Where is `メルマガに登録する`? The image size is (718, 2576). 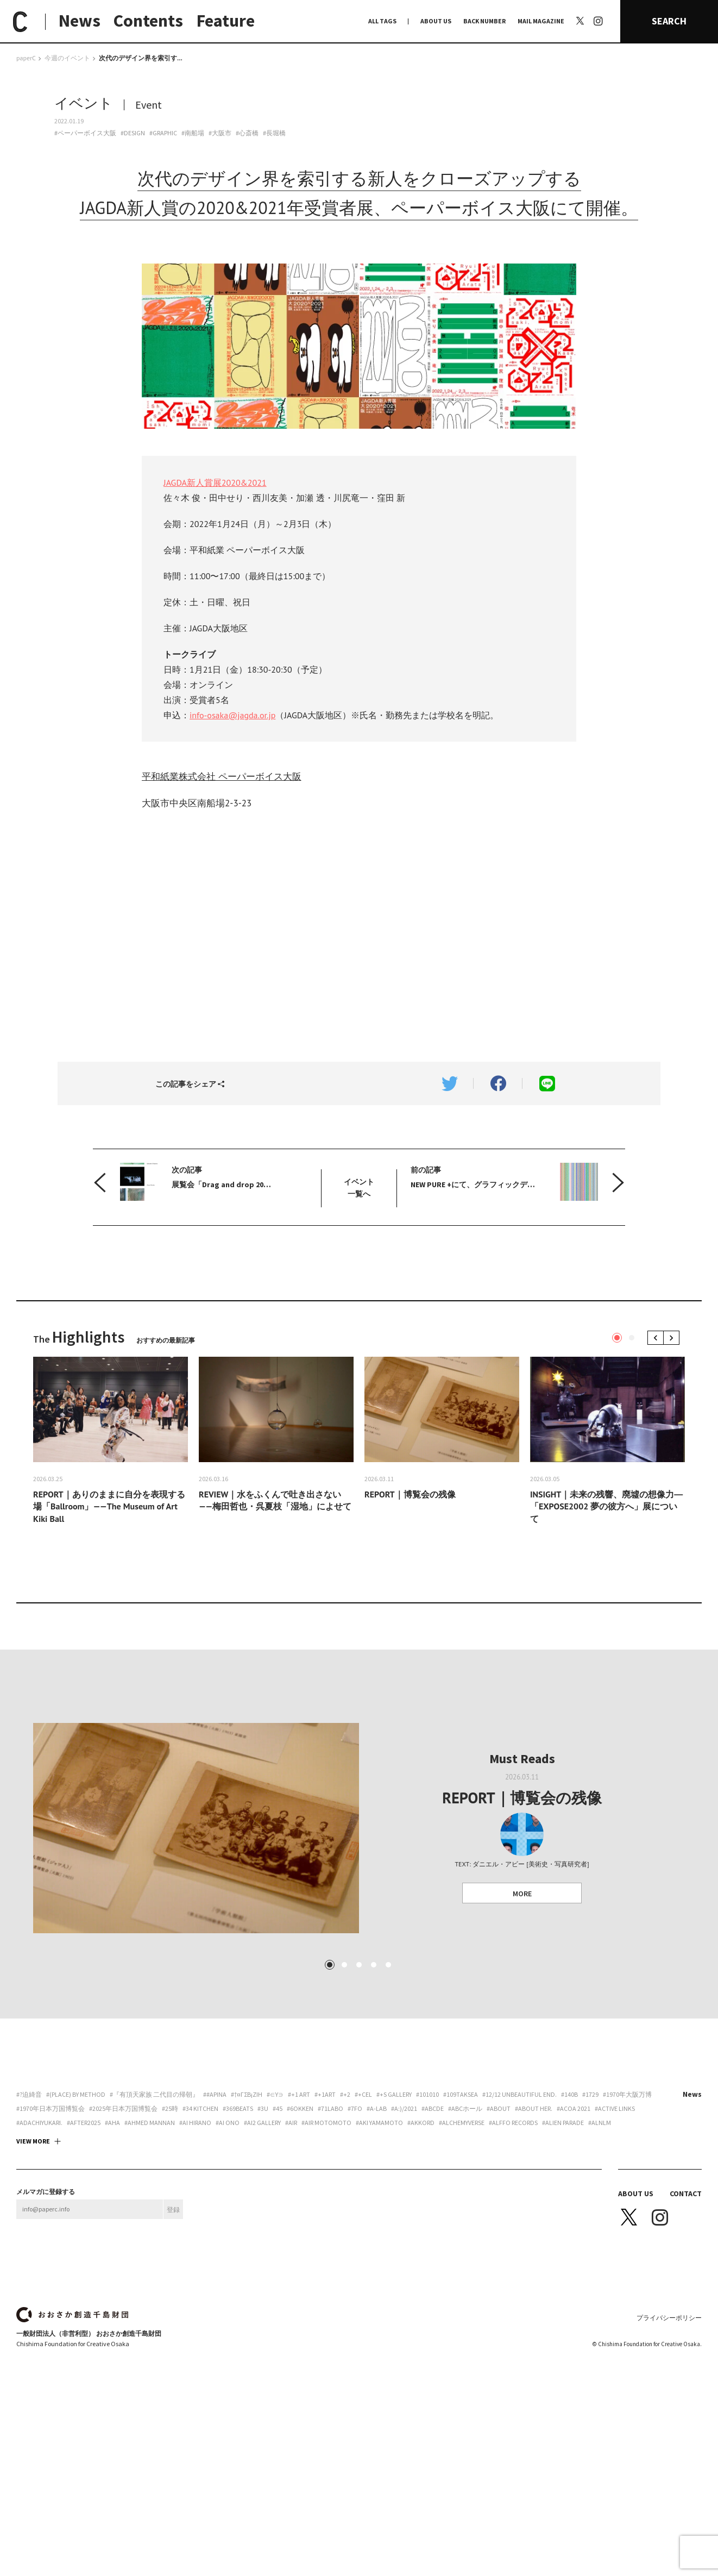 メルマガに登録する is located at coordinates (45, 2307).